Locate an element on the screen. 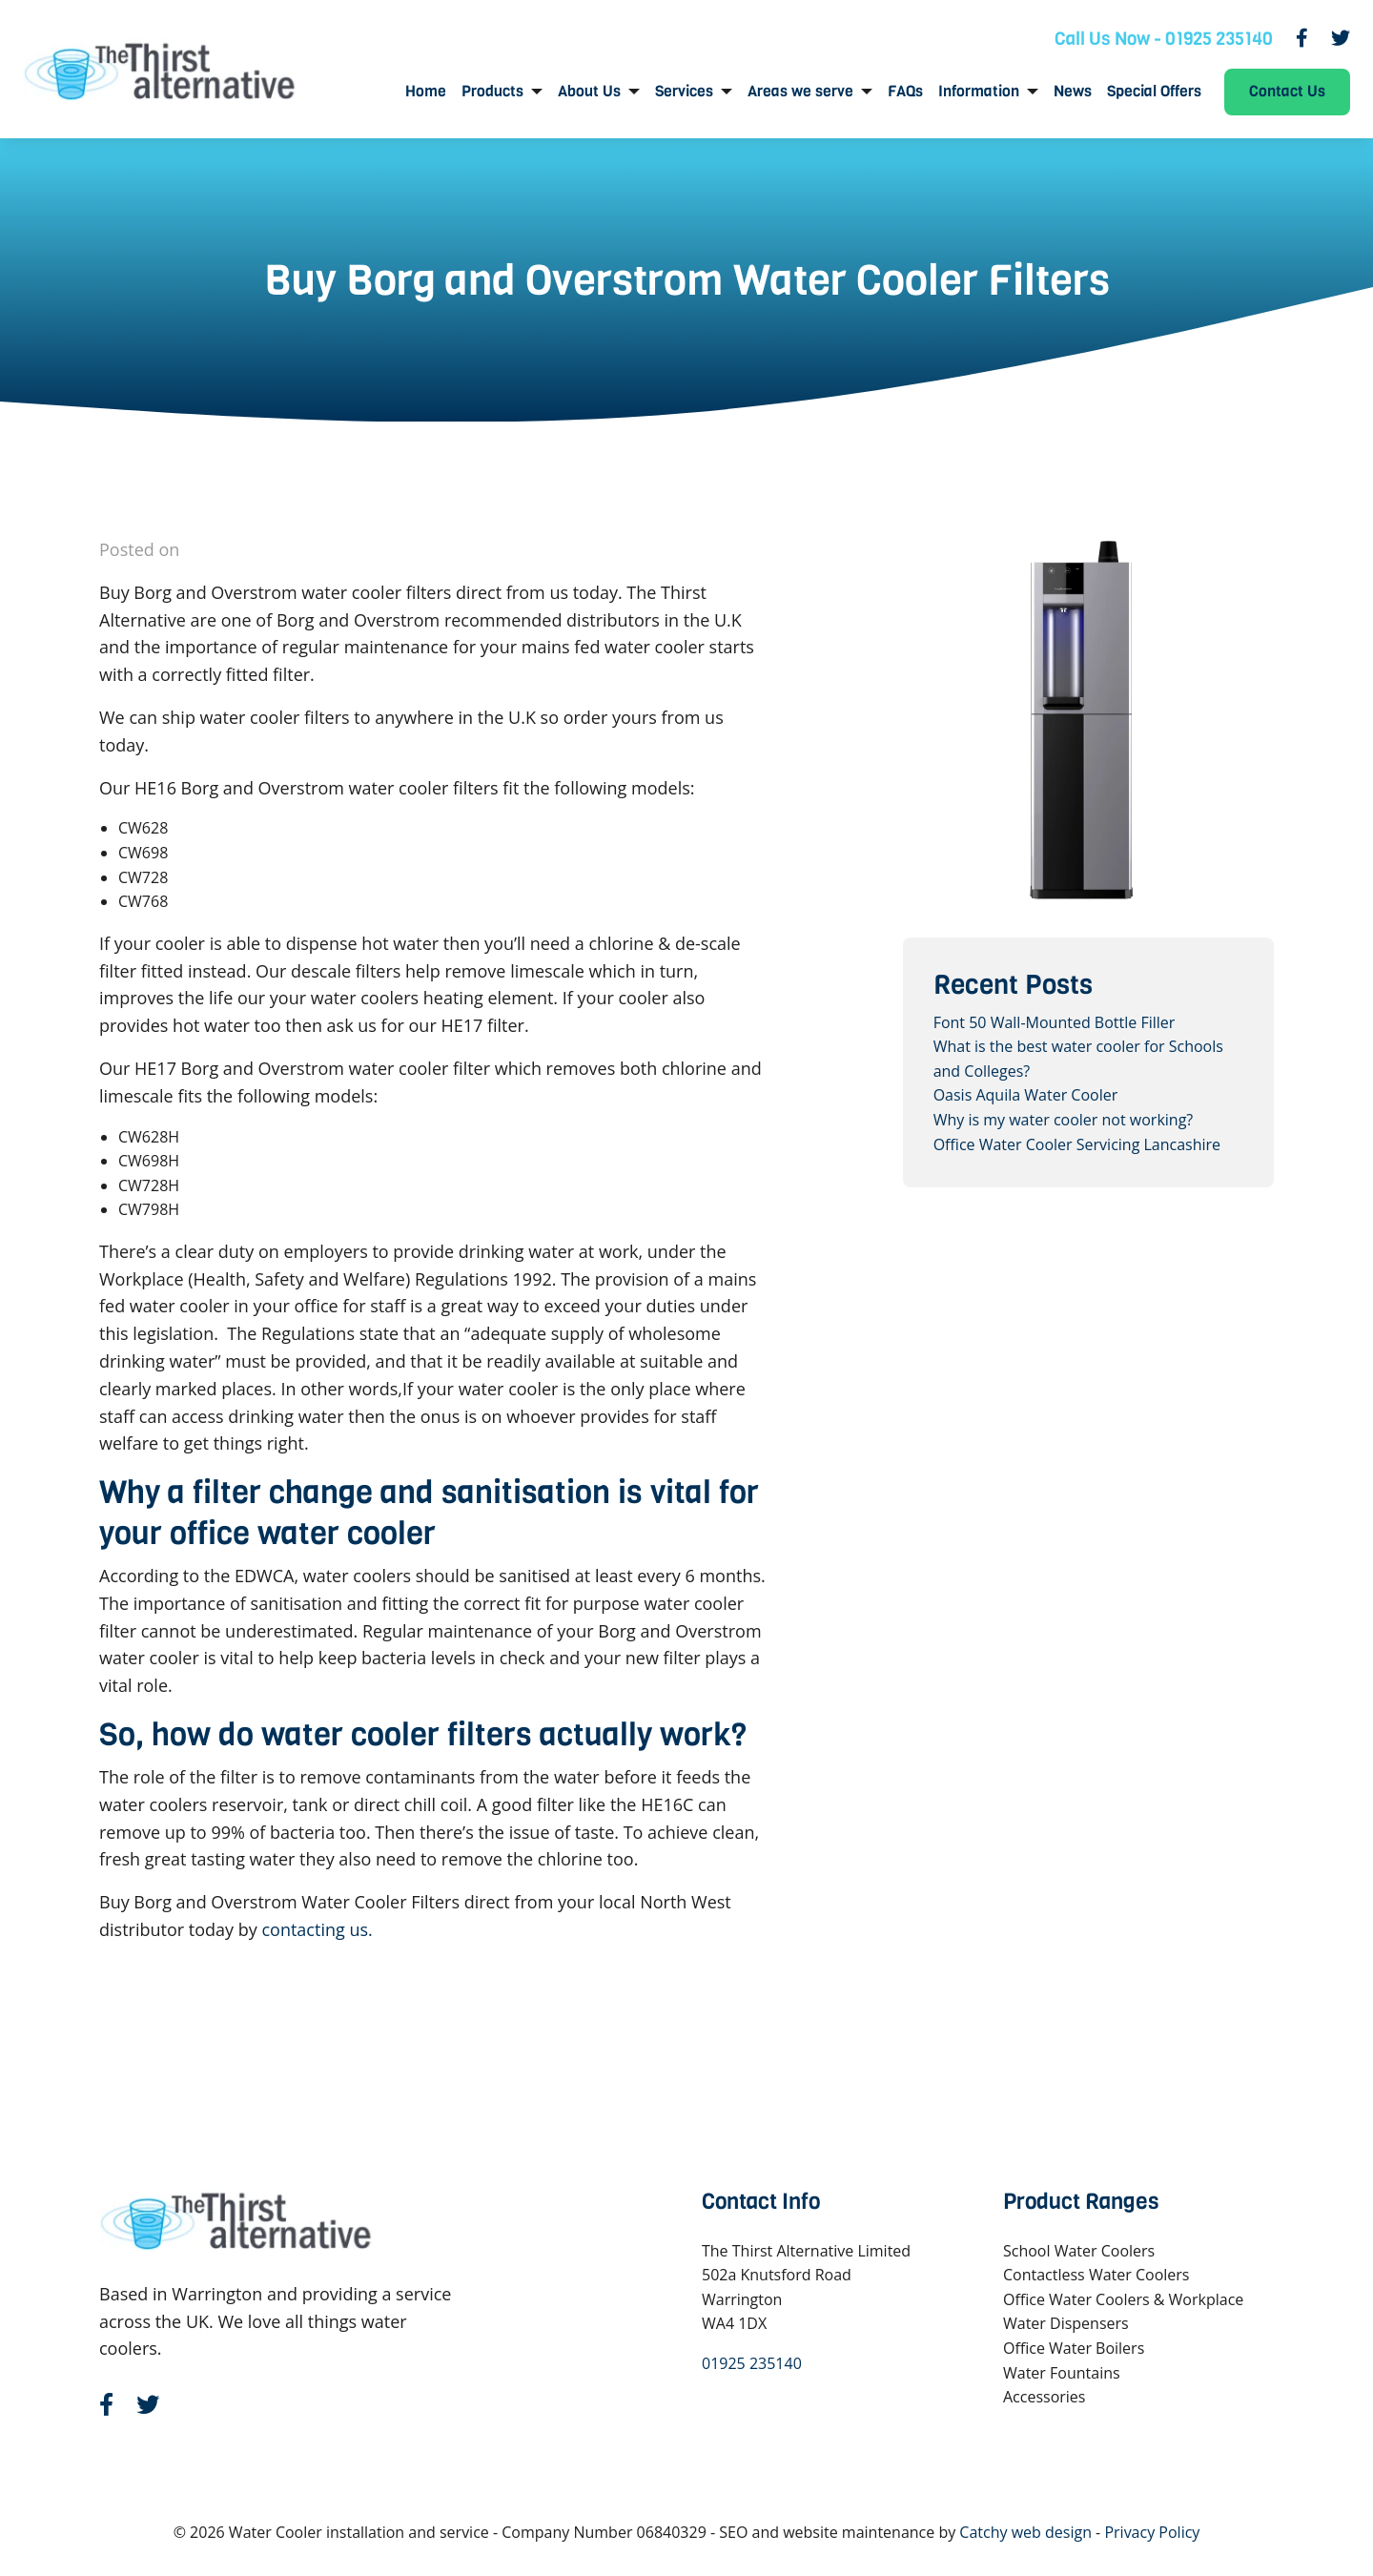  Why is my water cooler not working? is located at coordinates (1063, 1119).